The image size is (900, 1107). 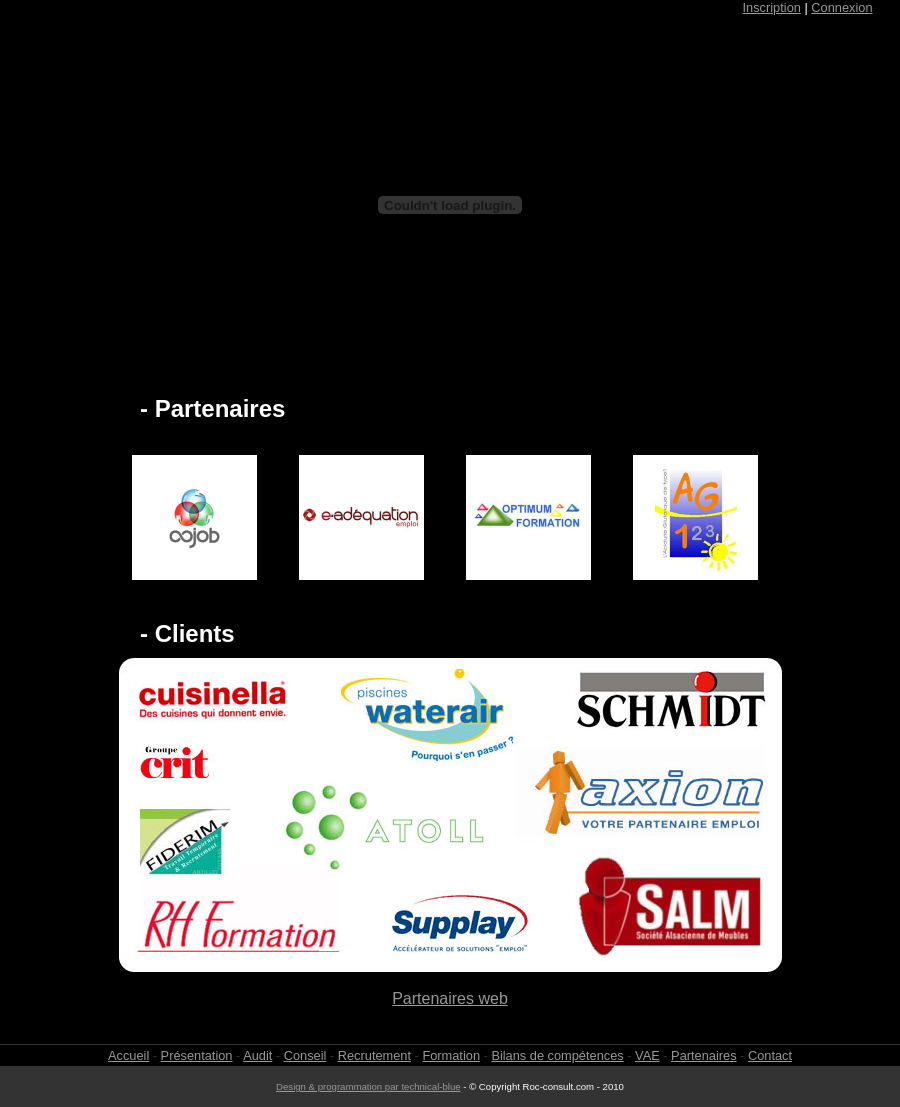 I want to click on VAE, so click(x=647, y=1055).